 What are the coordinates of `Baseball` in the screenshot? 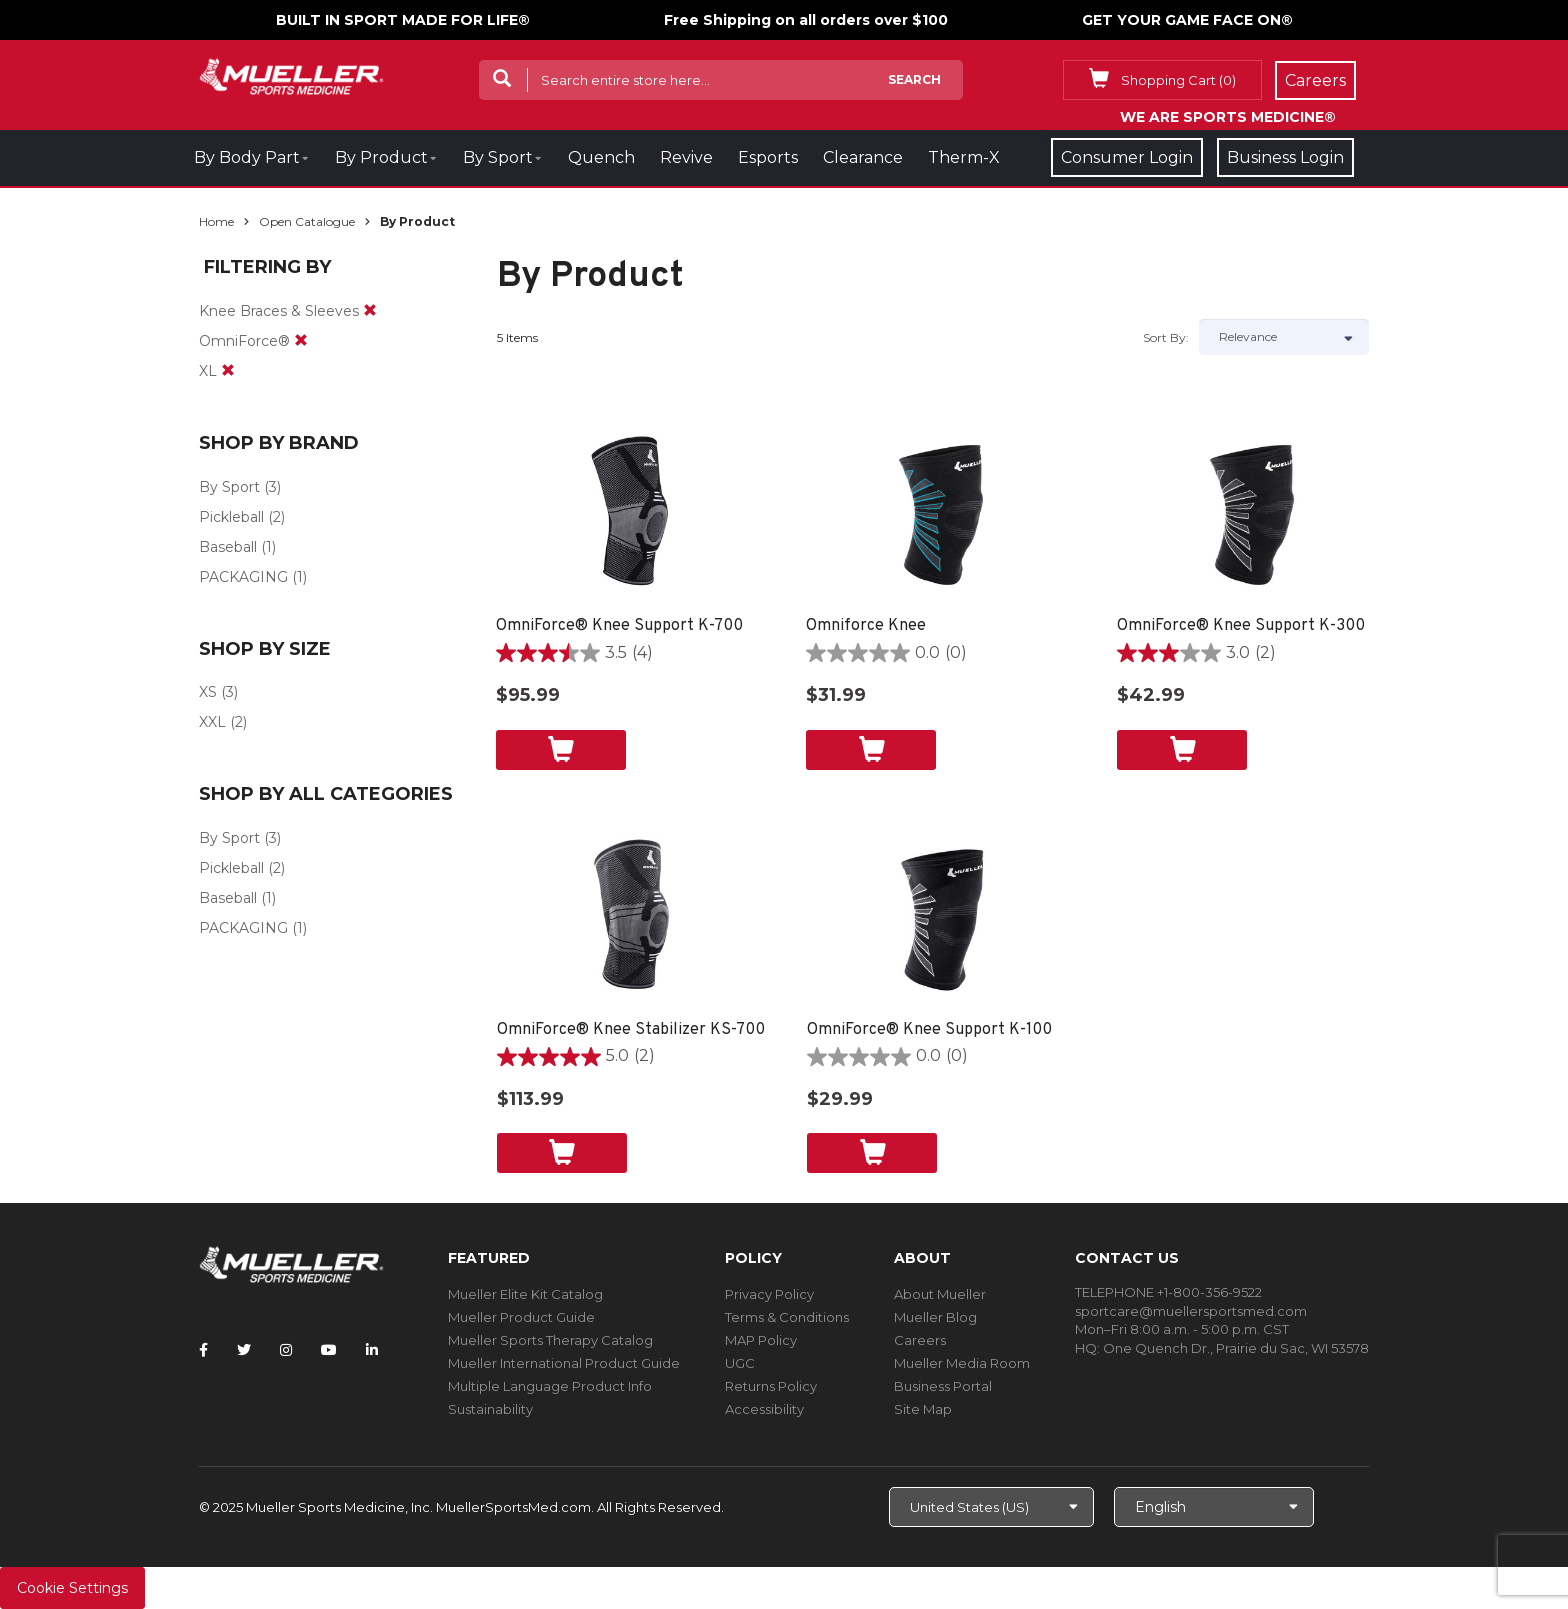 It's located at (228, 547).